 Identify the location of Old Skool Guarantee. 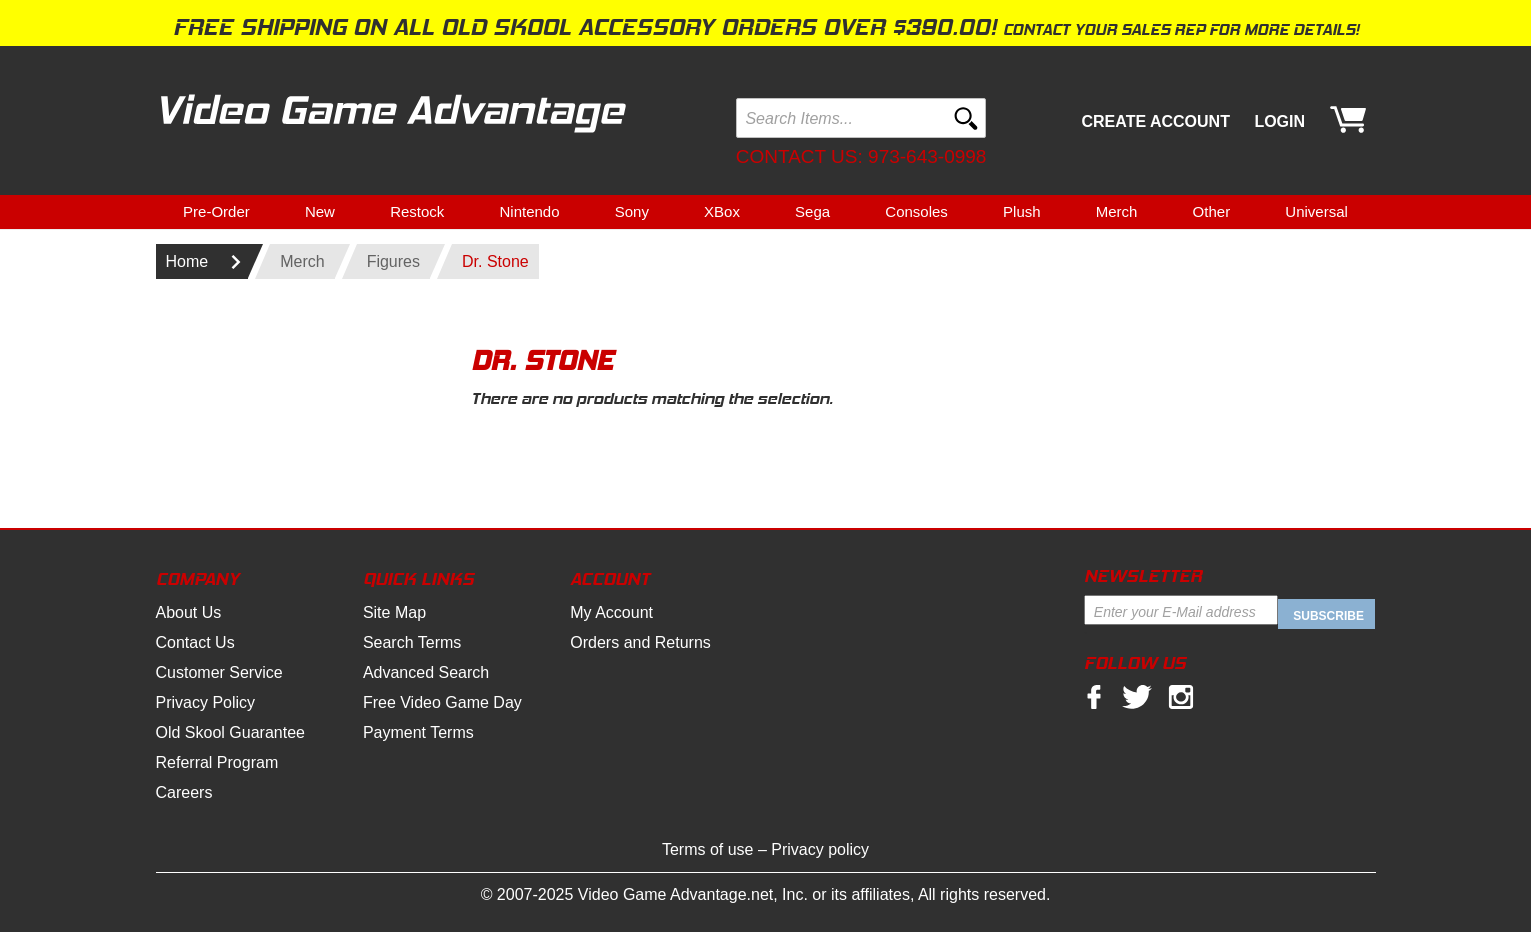
(230, 732).